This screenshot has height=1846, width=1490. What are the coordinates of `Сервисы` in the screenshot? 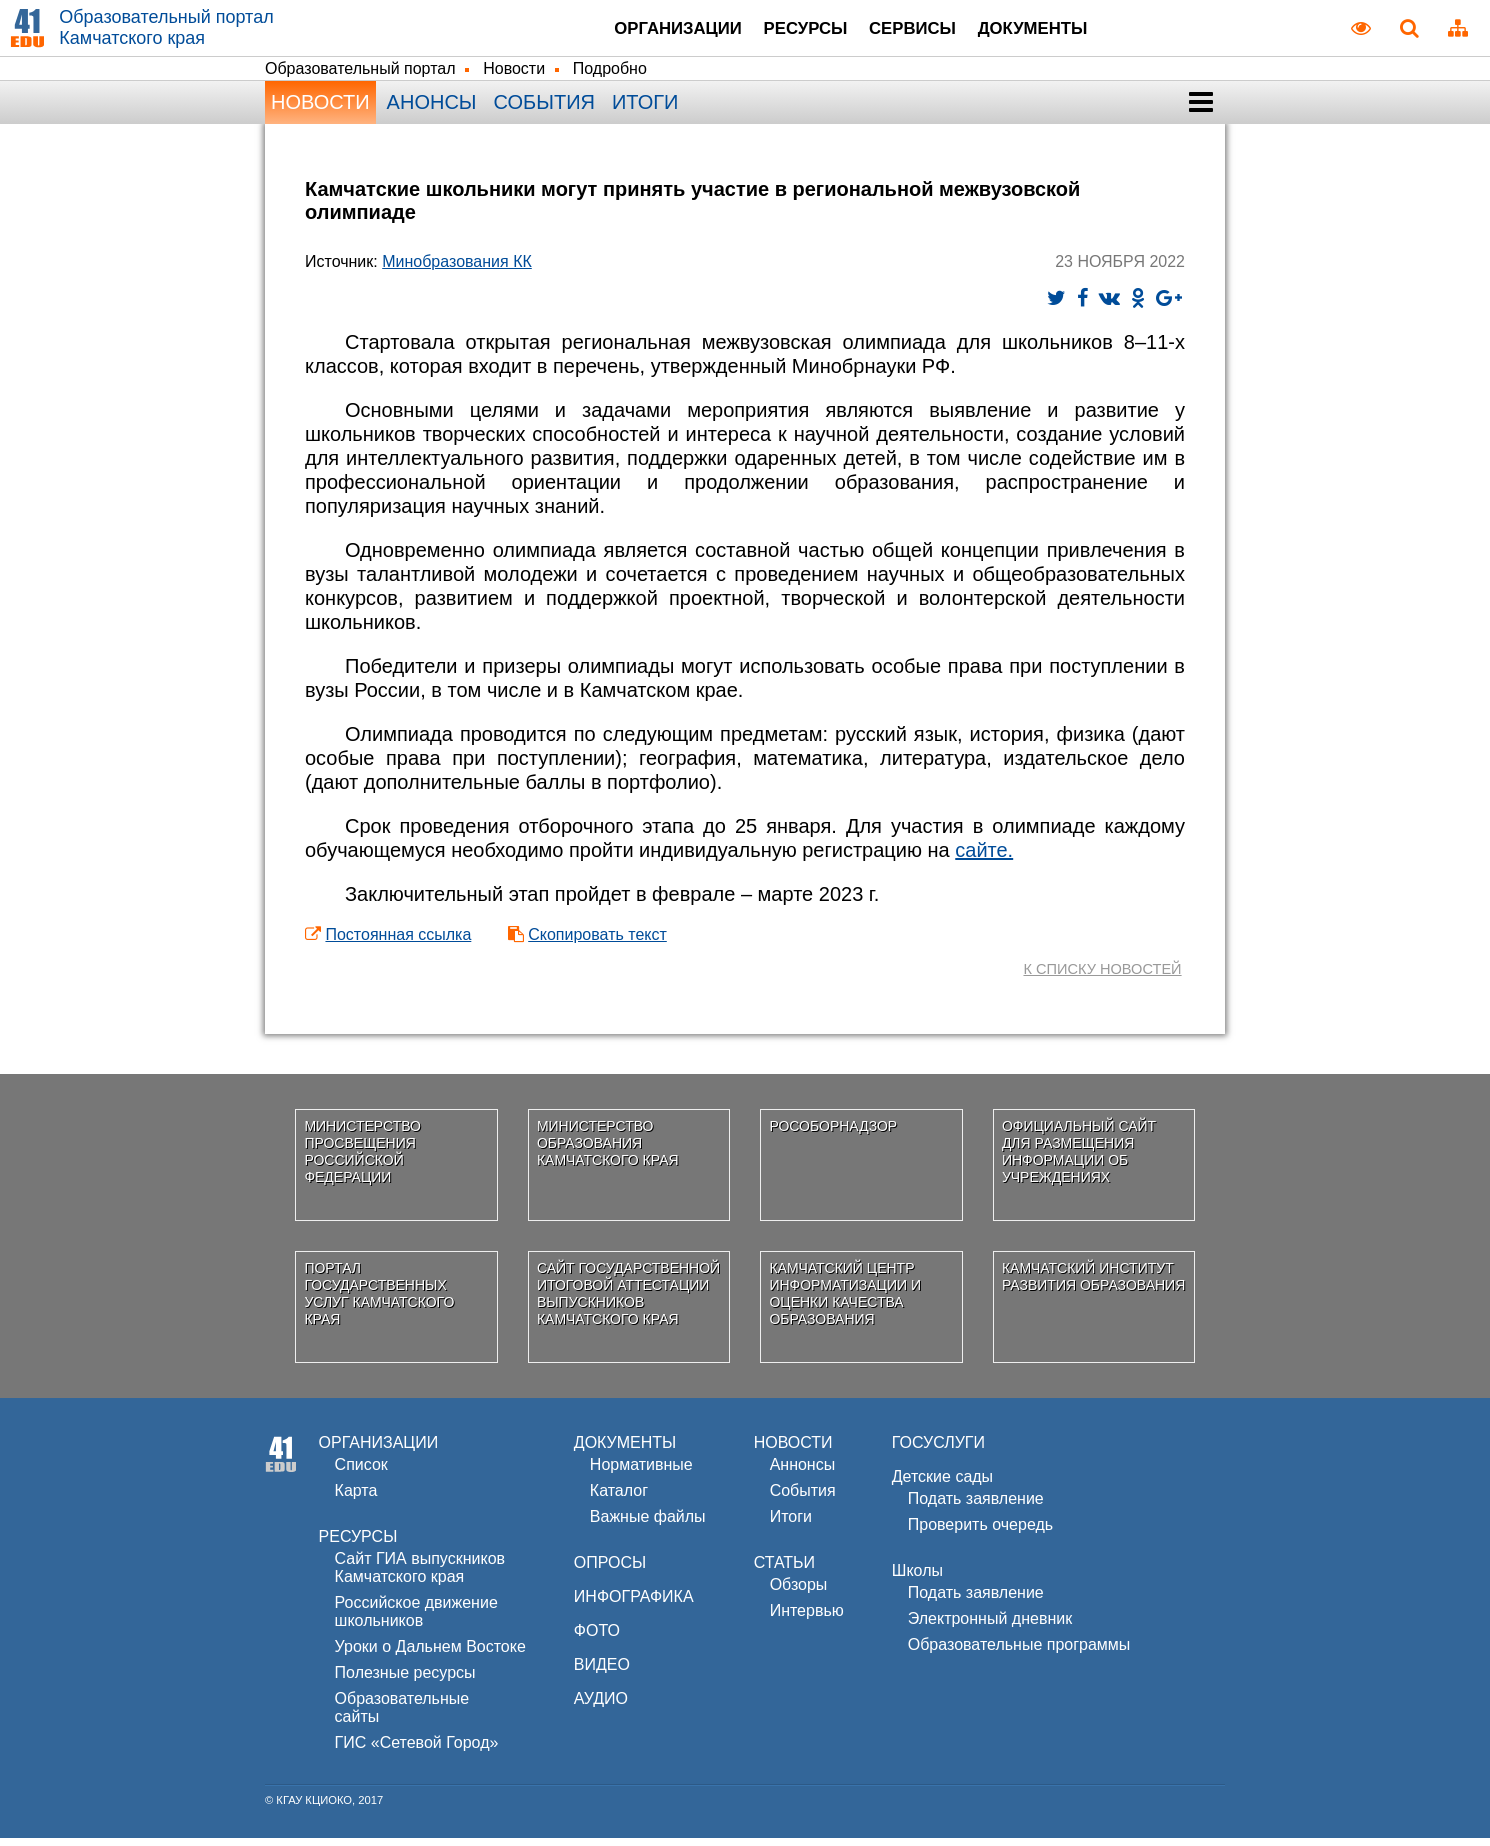 It's located at (917, 31).